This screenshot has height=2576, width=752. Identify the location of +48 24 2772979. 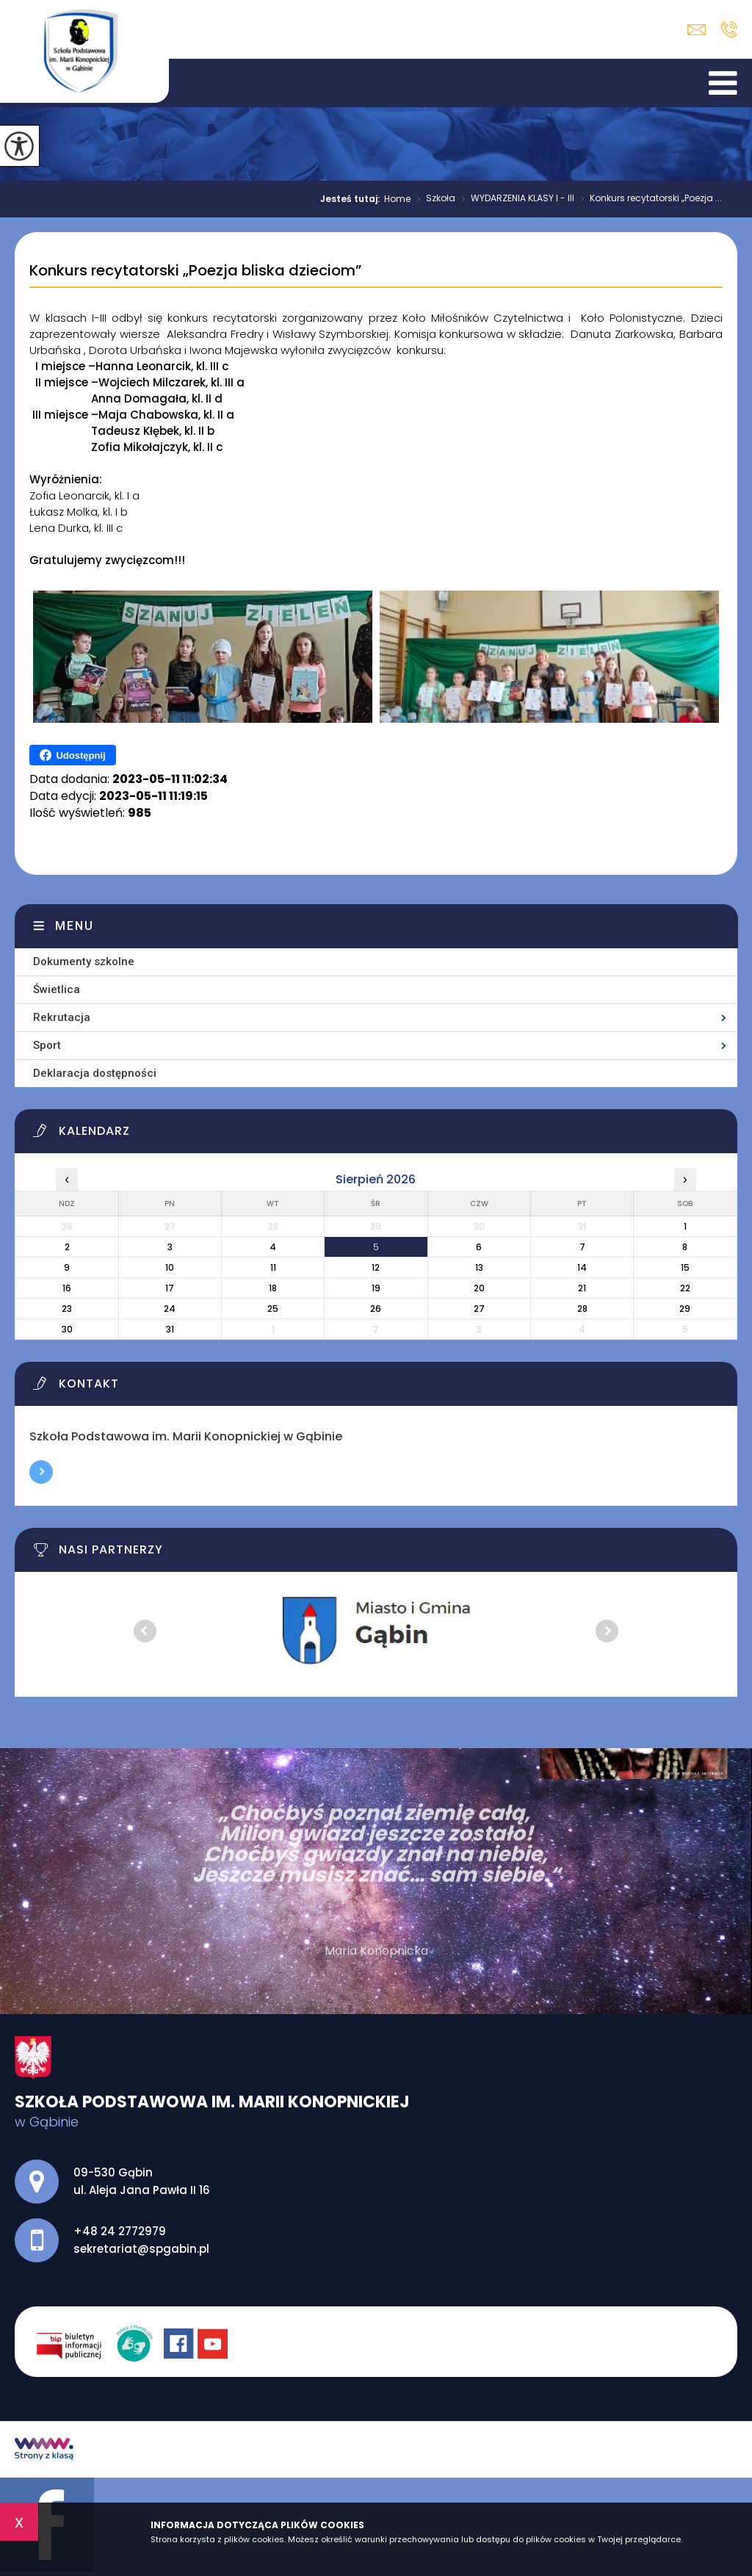
(728, 29).